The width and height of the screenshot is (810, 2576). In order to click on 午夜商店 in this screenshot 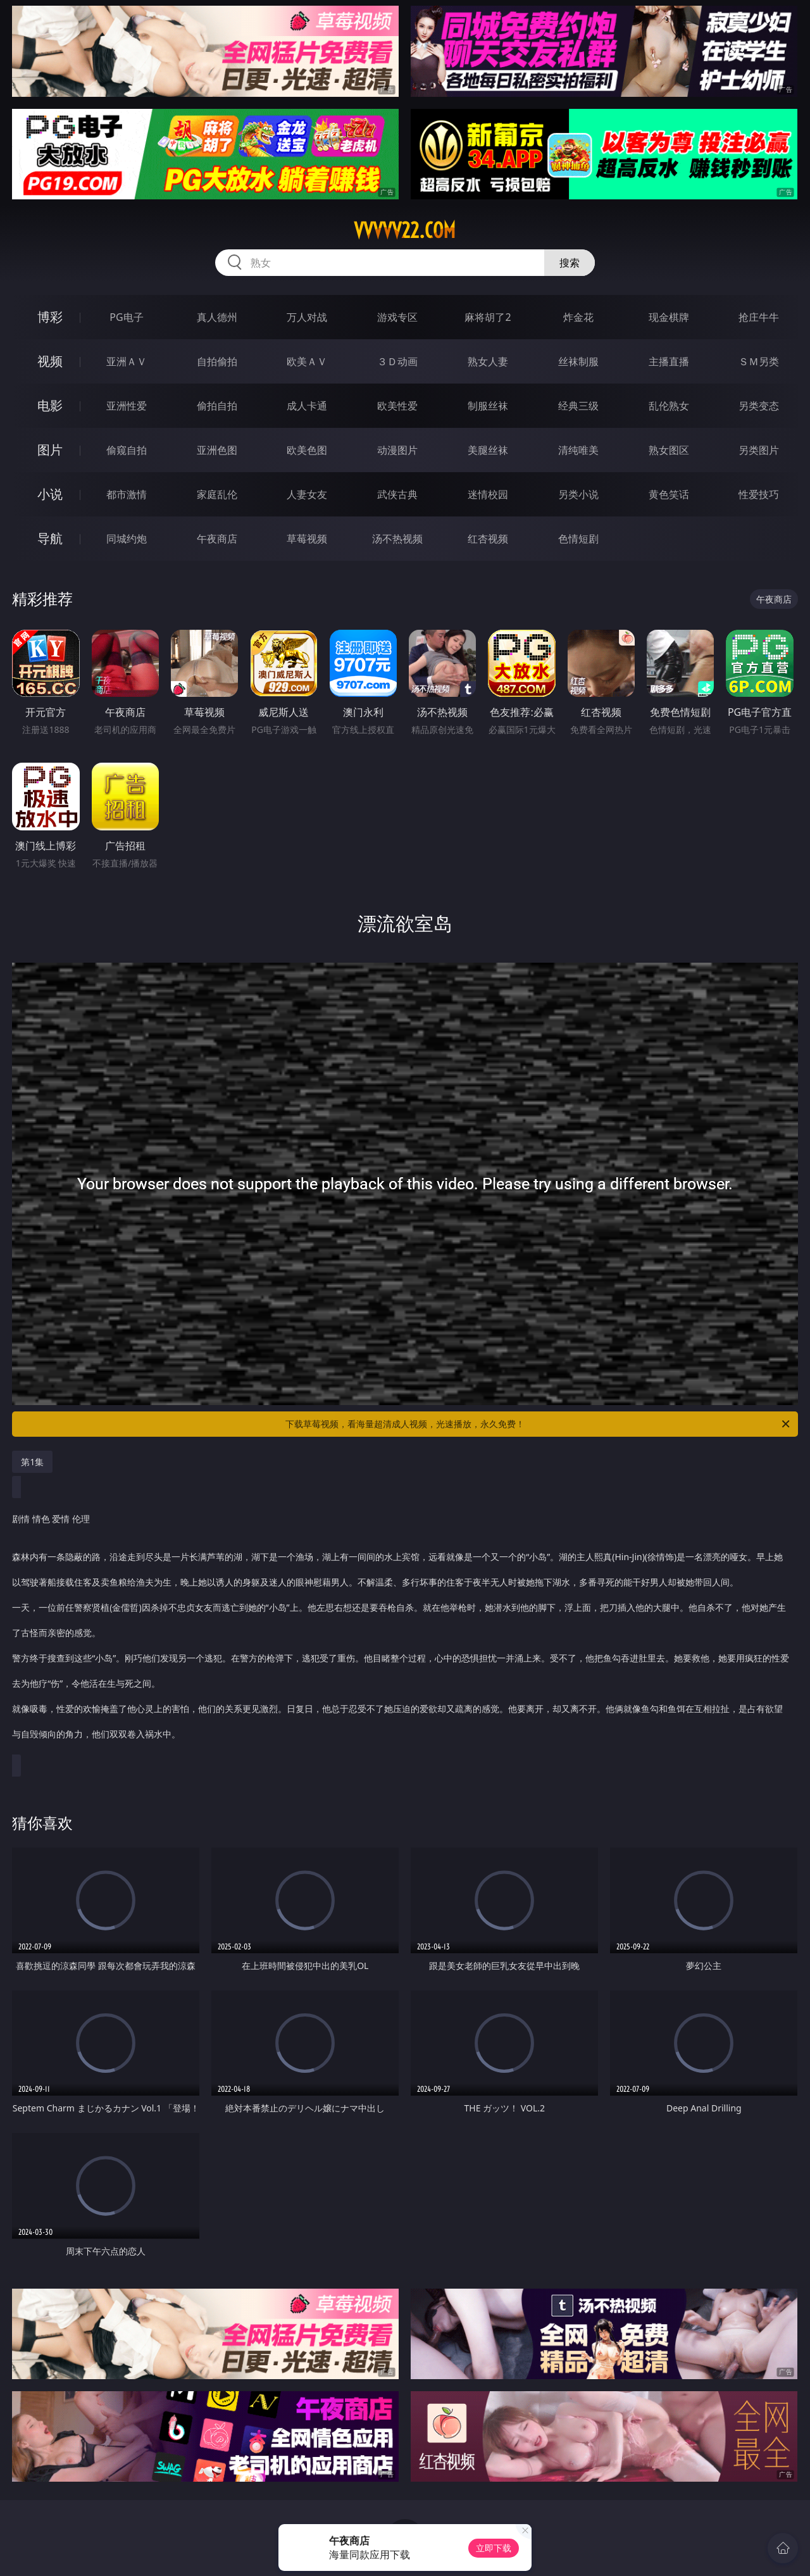, I will do `click(217, 539)`.